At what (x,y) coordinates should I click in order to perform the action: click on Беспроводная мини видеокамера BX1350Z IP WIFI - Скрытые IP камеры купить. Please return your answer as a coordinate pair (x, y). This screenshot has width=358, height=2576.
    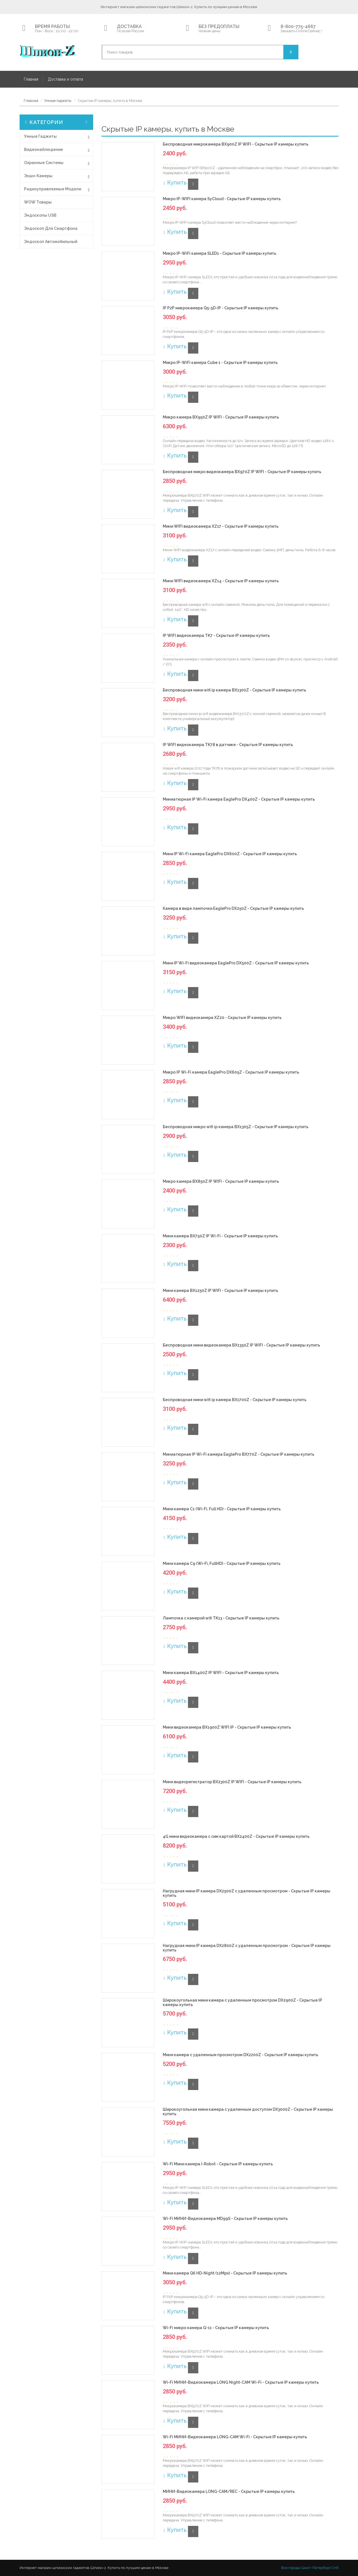
    Looking at the image, I should click on (241, 1345).